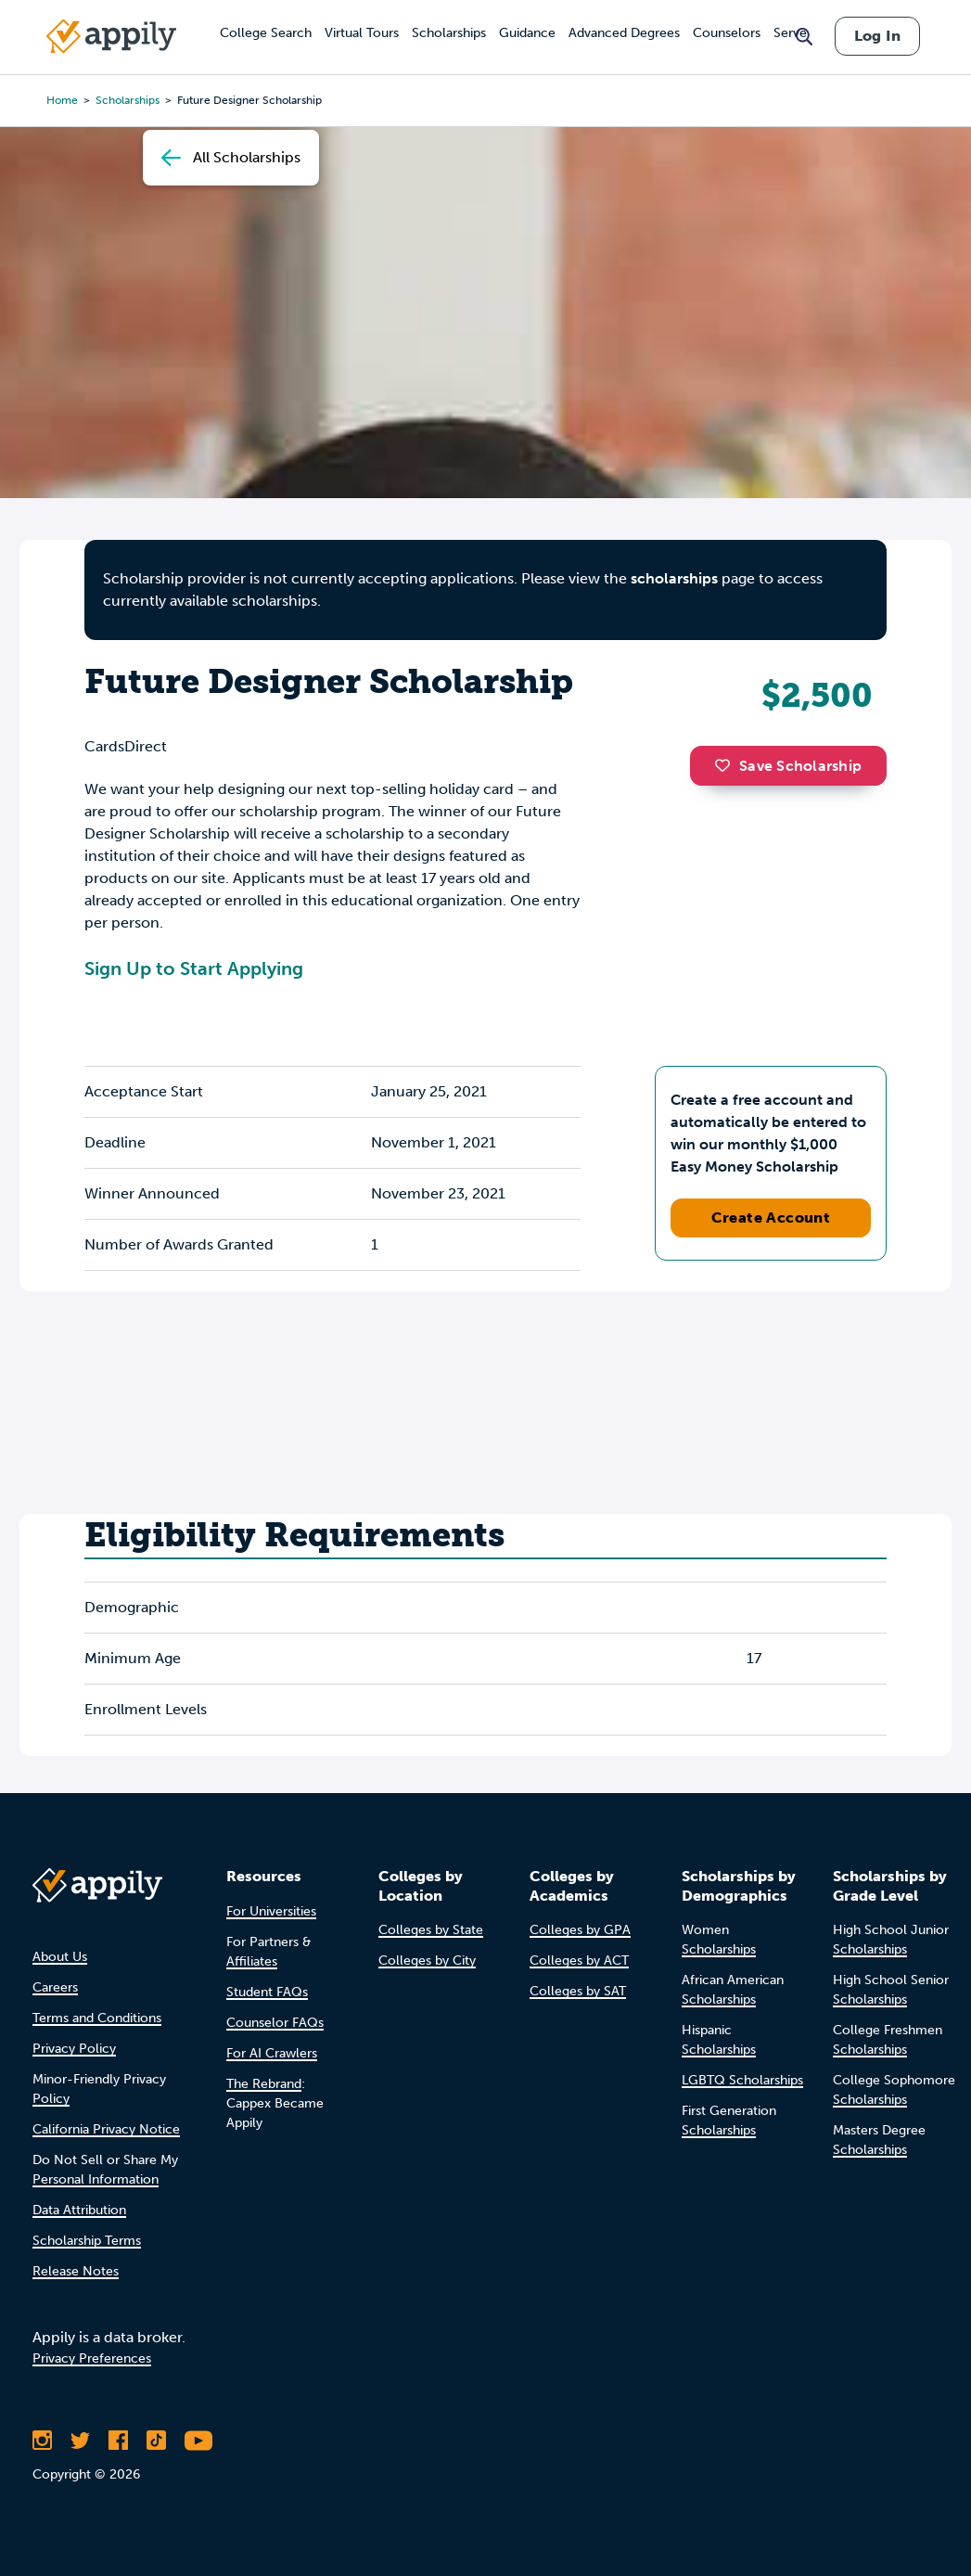 The width and height of the screenshot is (971, 2576). I want to click on Create Account, so click(771, 1217).